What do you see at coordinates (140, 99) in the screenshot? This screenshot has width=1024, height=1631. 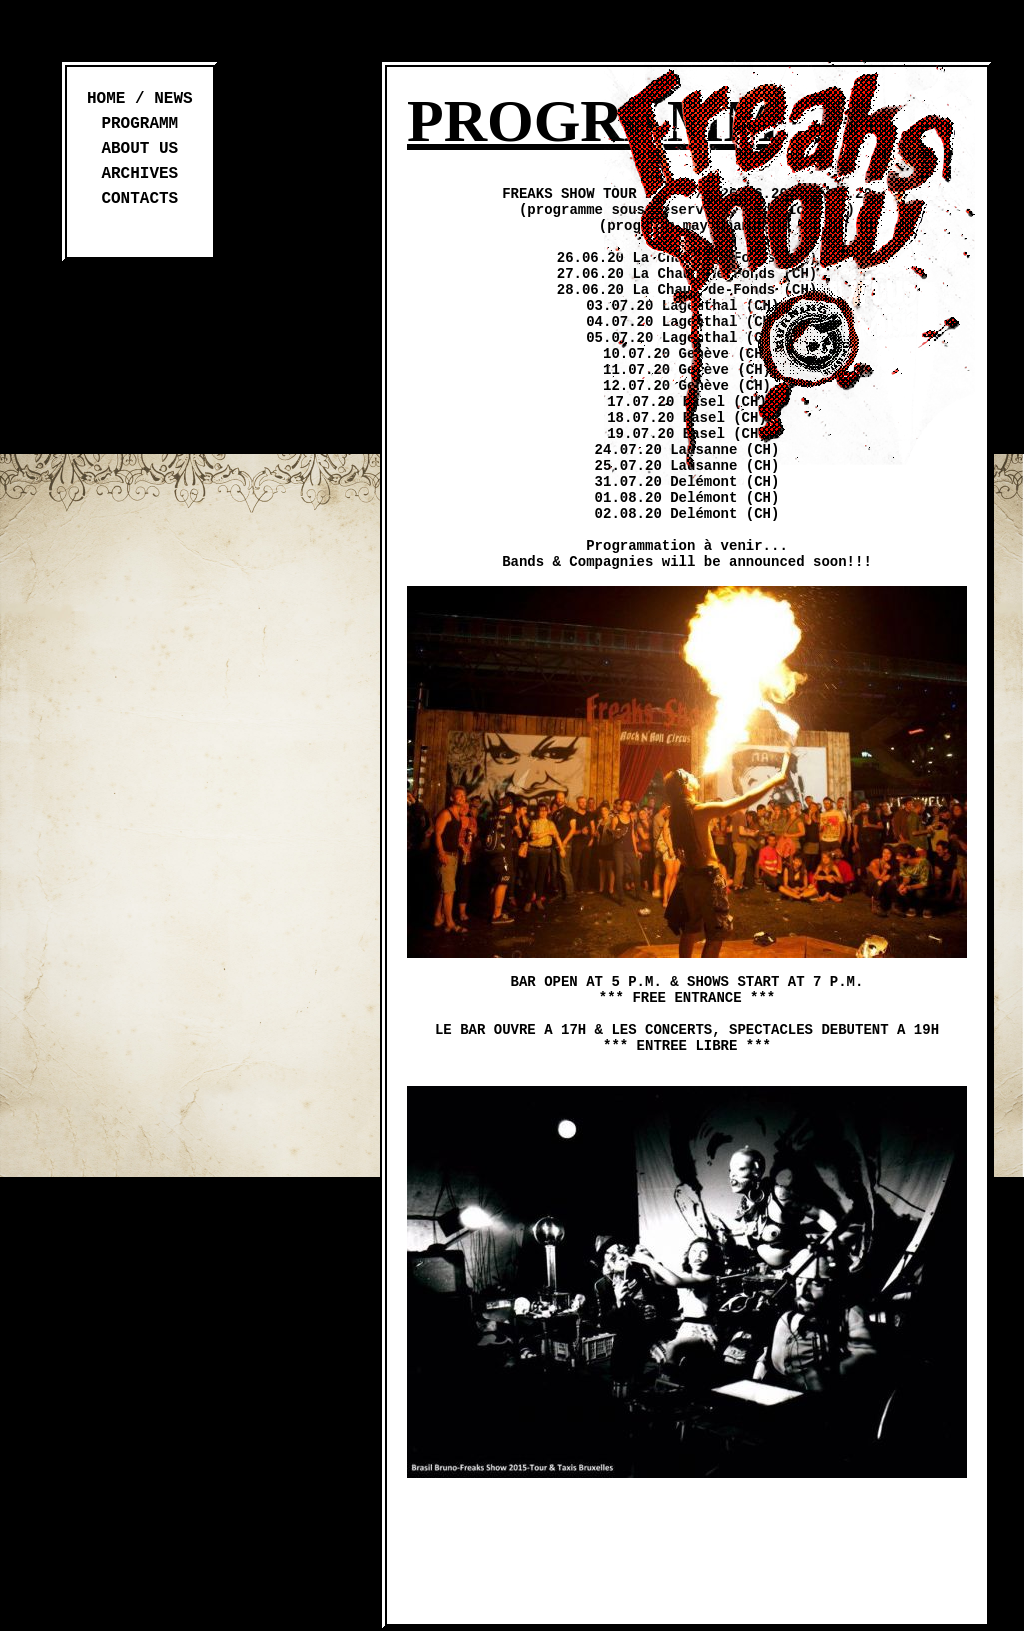 I see `Home / News` at bounding box center [140, 99].